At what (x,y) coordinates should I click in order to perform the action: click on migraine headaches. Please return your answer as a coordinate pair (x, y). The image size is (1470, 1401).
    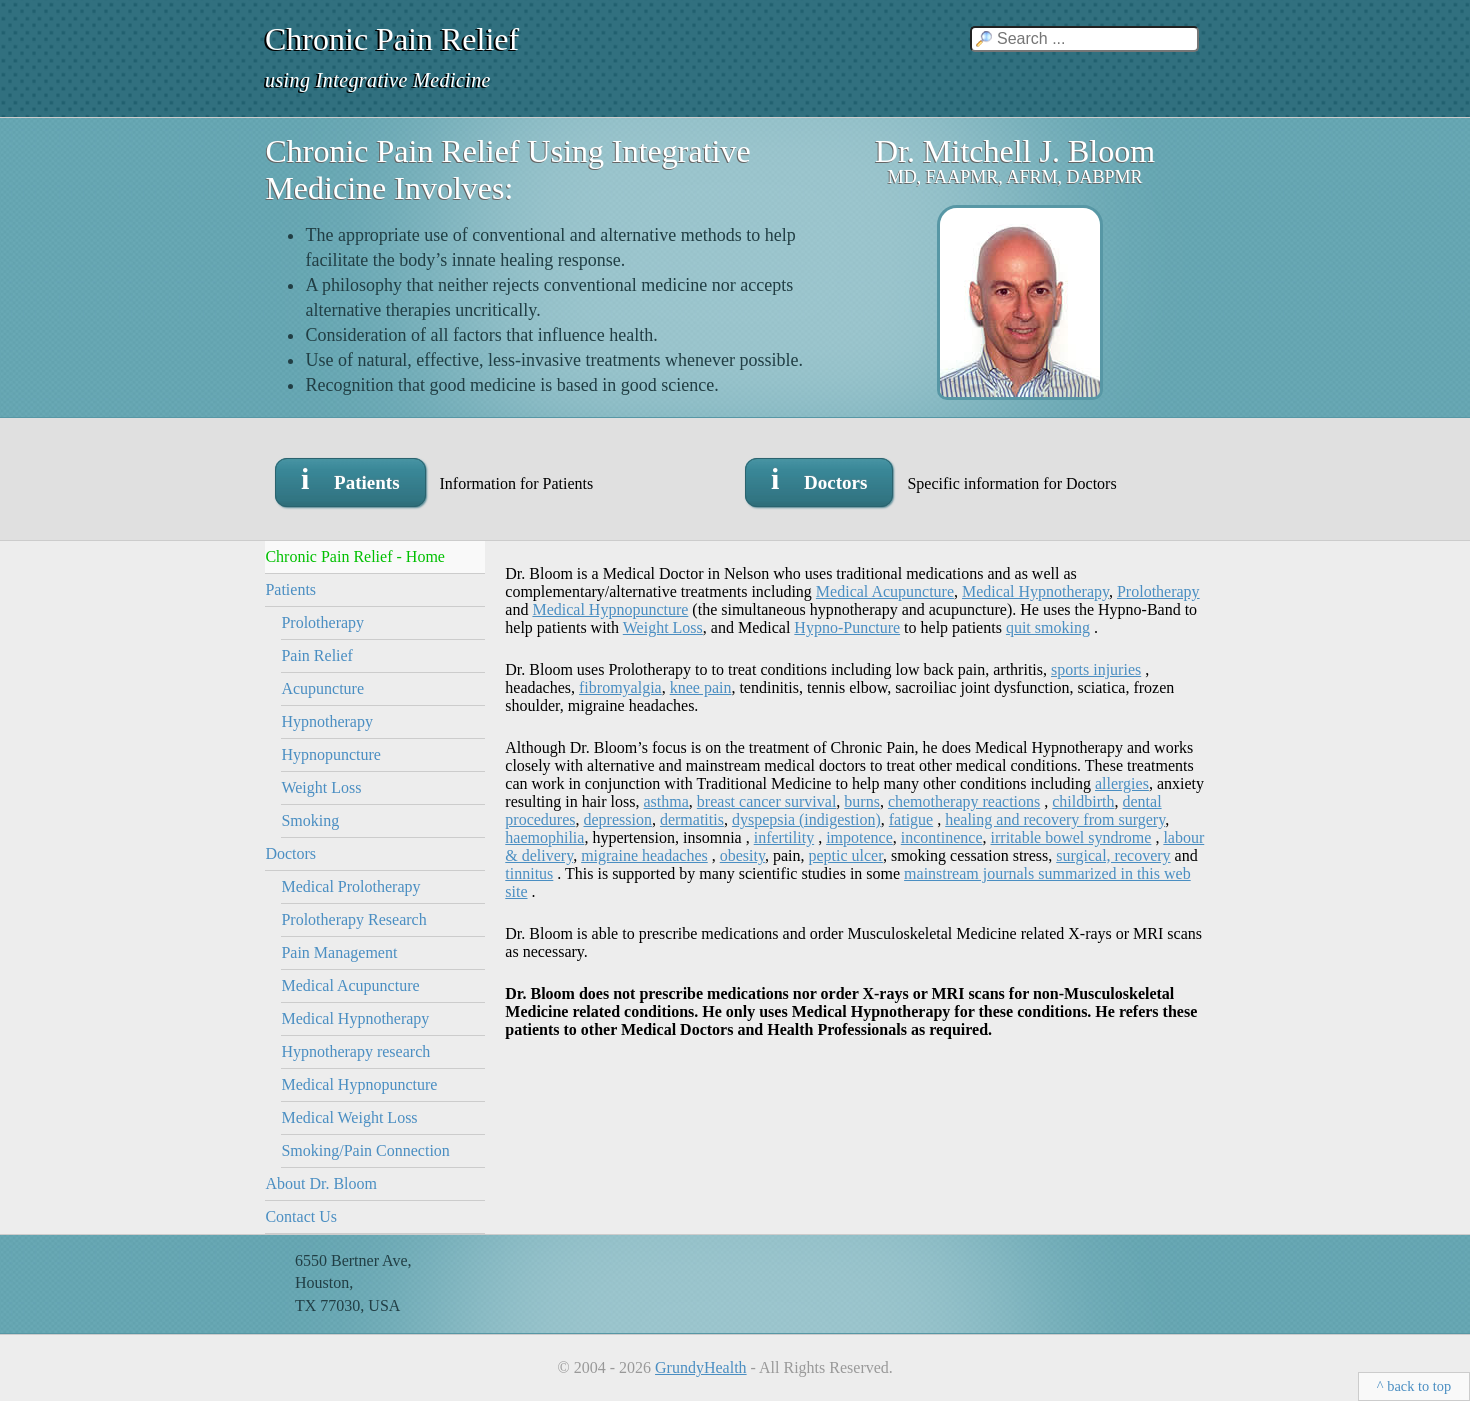
    Looking at the image, I should click on (644, 855).